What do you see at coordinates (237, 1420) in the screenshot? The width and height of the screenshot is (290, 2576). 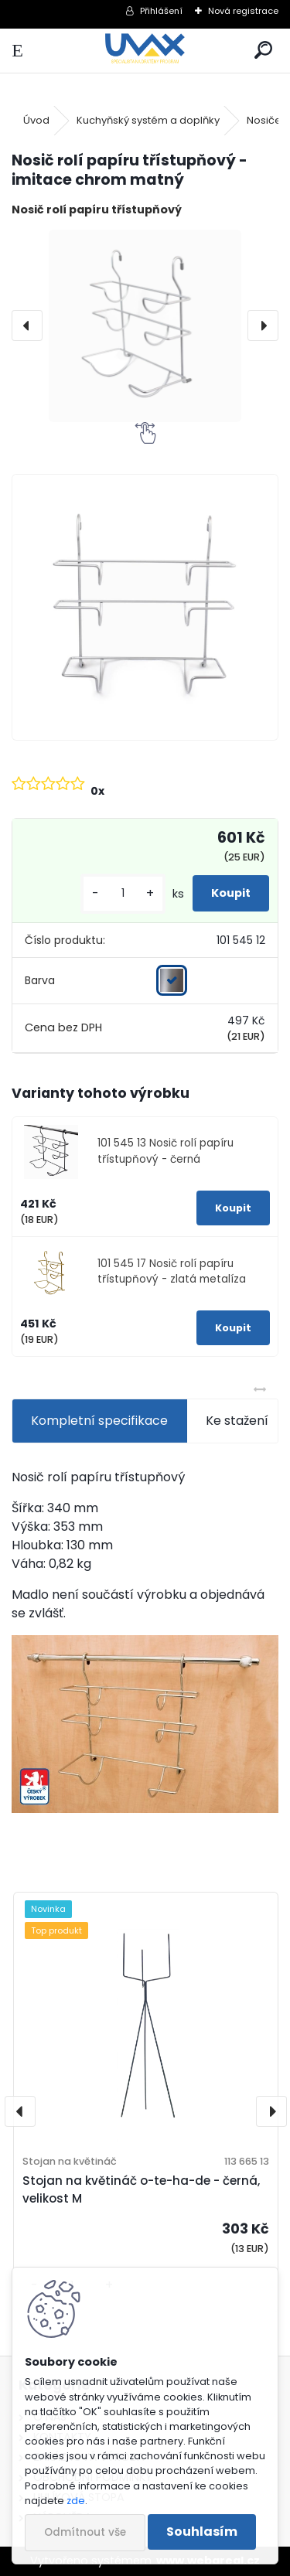 I see `Ke stažení` at bounding box center [237, 1420].